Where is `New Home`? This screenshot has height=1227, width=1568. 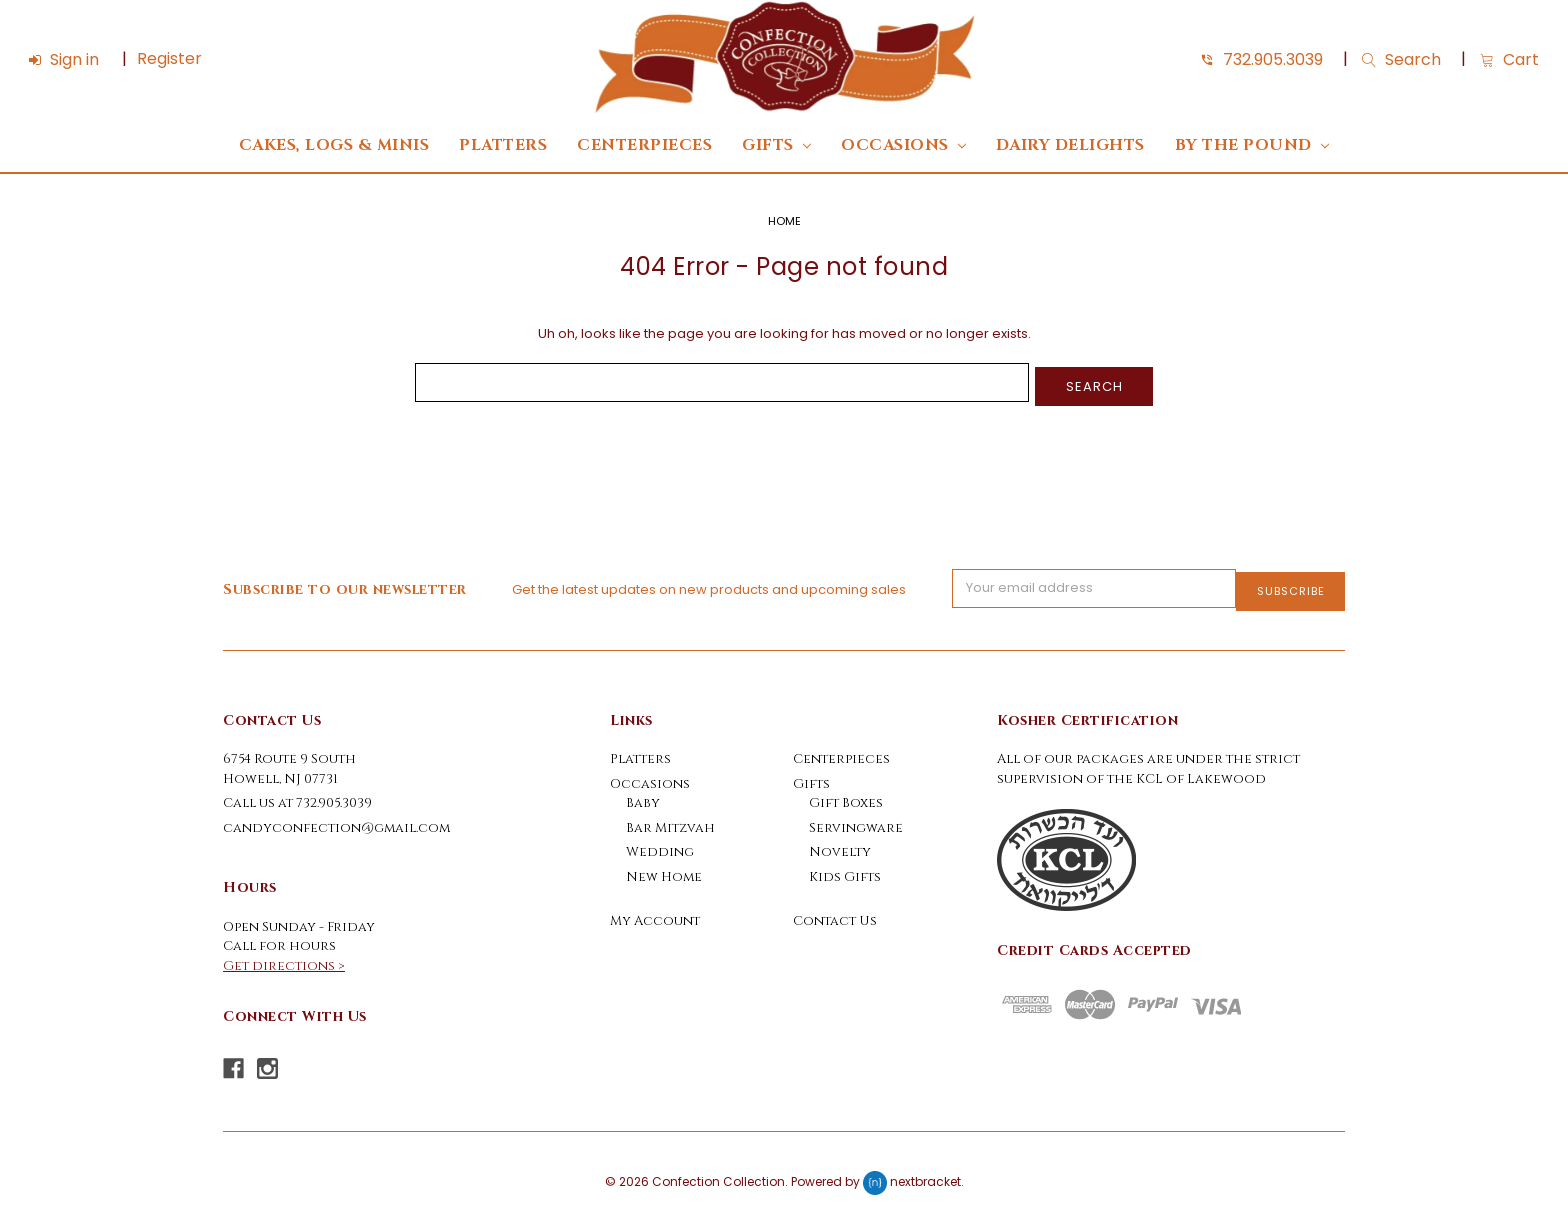 New Home is located at coordinates (664, 870).